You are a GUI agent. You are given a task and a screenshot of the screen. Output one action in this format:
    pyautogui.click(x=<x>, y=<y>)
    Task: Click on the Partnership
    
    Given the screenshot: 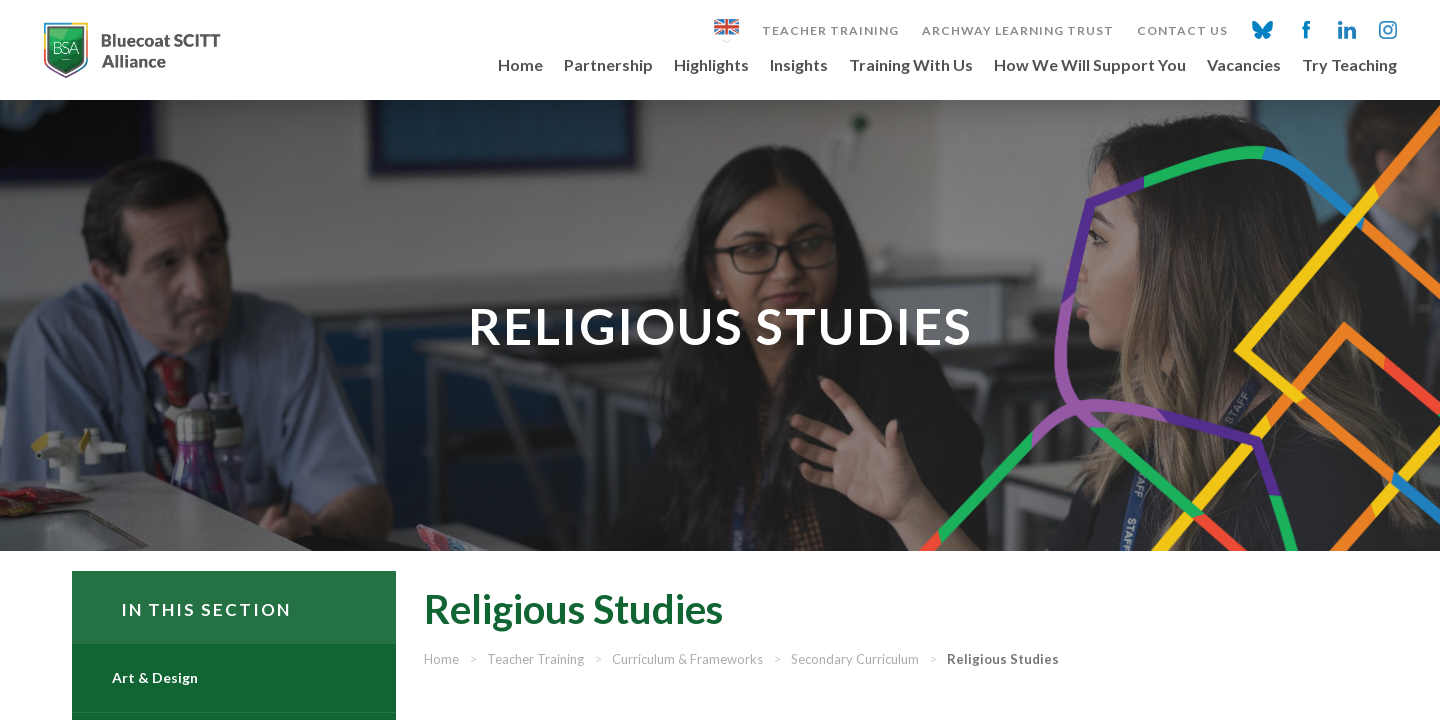 What is the action you would take?
    pyautogui.click(x=608, y=65)
    